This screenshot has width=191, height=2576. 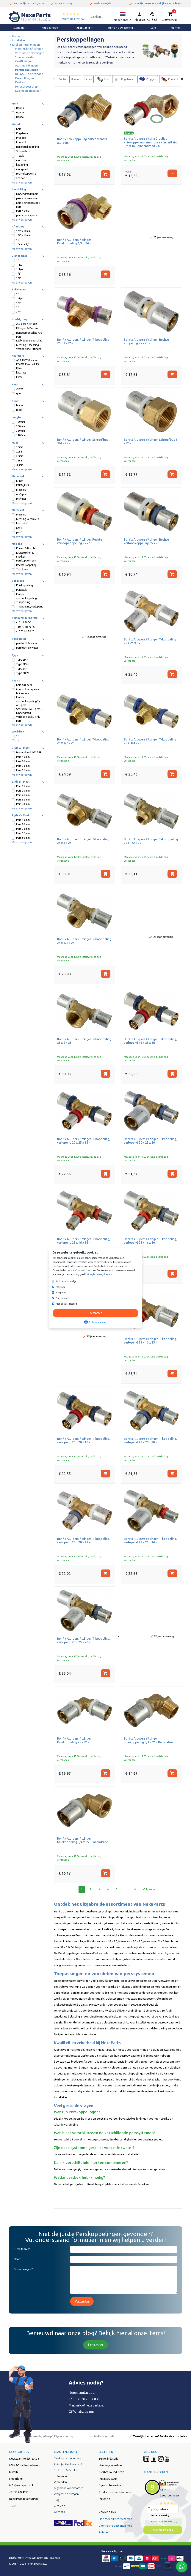 I want to click on 40mm, so click(x=19, y=464).